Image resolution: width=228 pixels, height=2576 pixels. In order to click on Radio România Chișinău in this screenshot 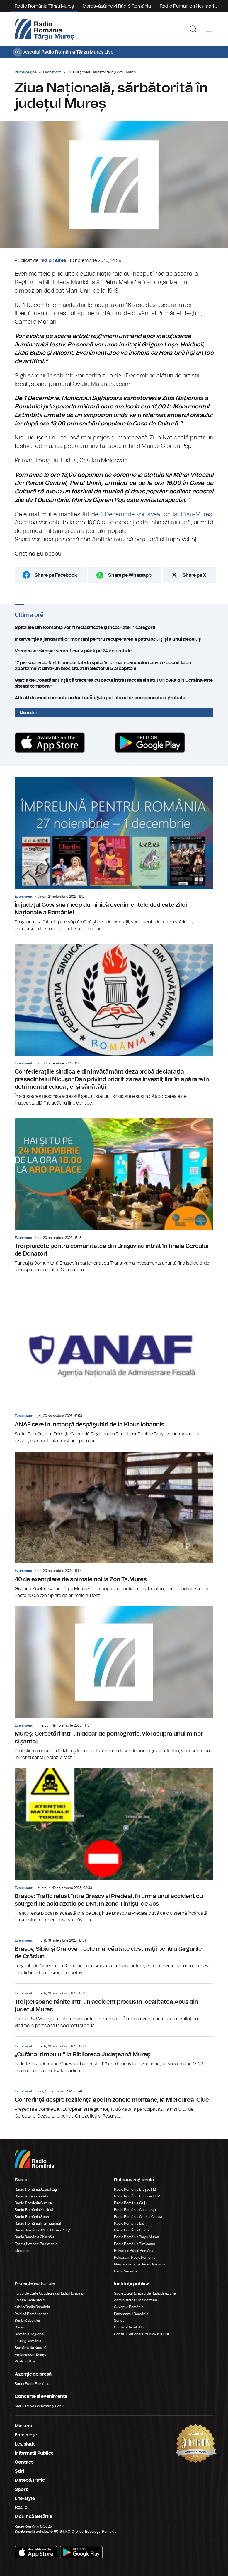, I will do `click(34, 2237)`.